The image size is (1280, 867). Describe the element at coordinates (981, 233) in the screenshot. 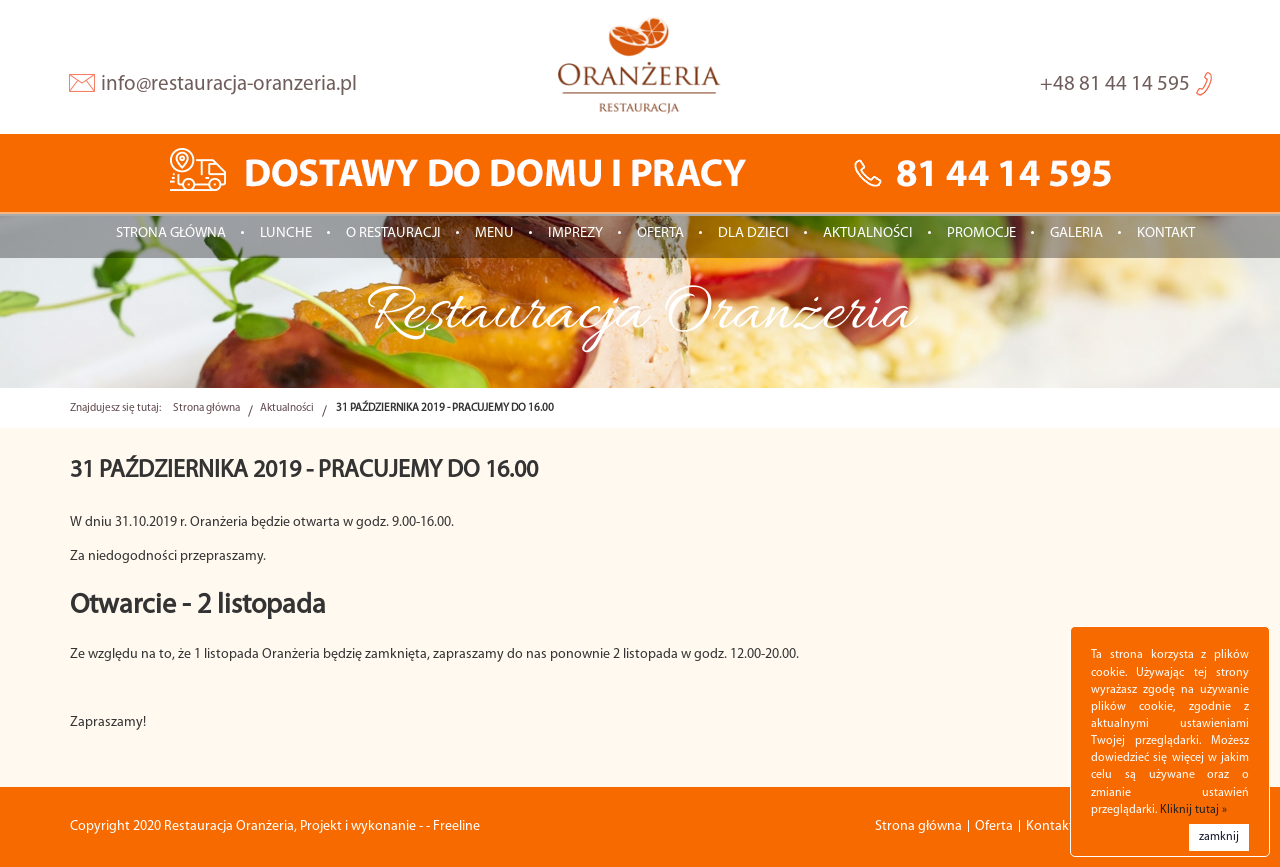

I see `Promocje` at that location.